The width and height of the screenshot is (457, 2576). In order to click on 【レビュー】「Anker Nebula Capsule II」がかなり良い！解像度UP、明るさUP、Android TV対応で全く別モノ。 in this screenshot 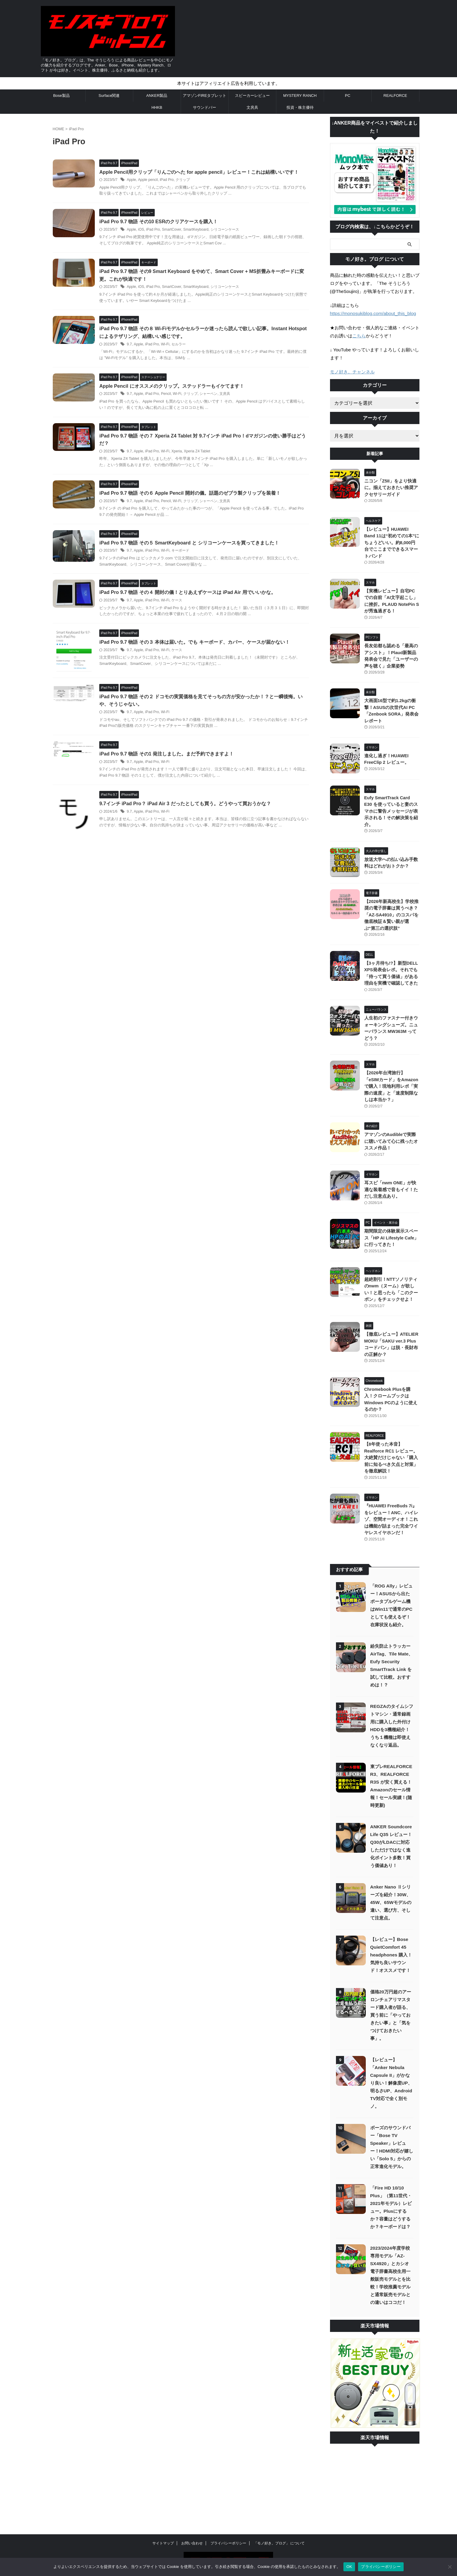, I will do `click(391, 2049)`.